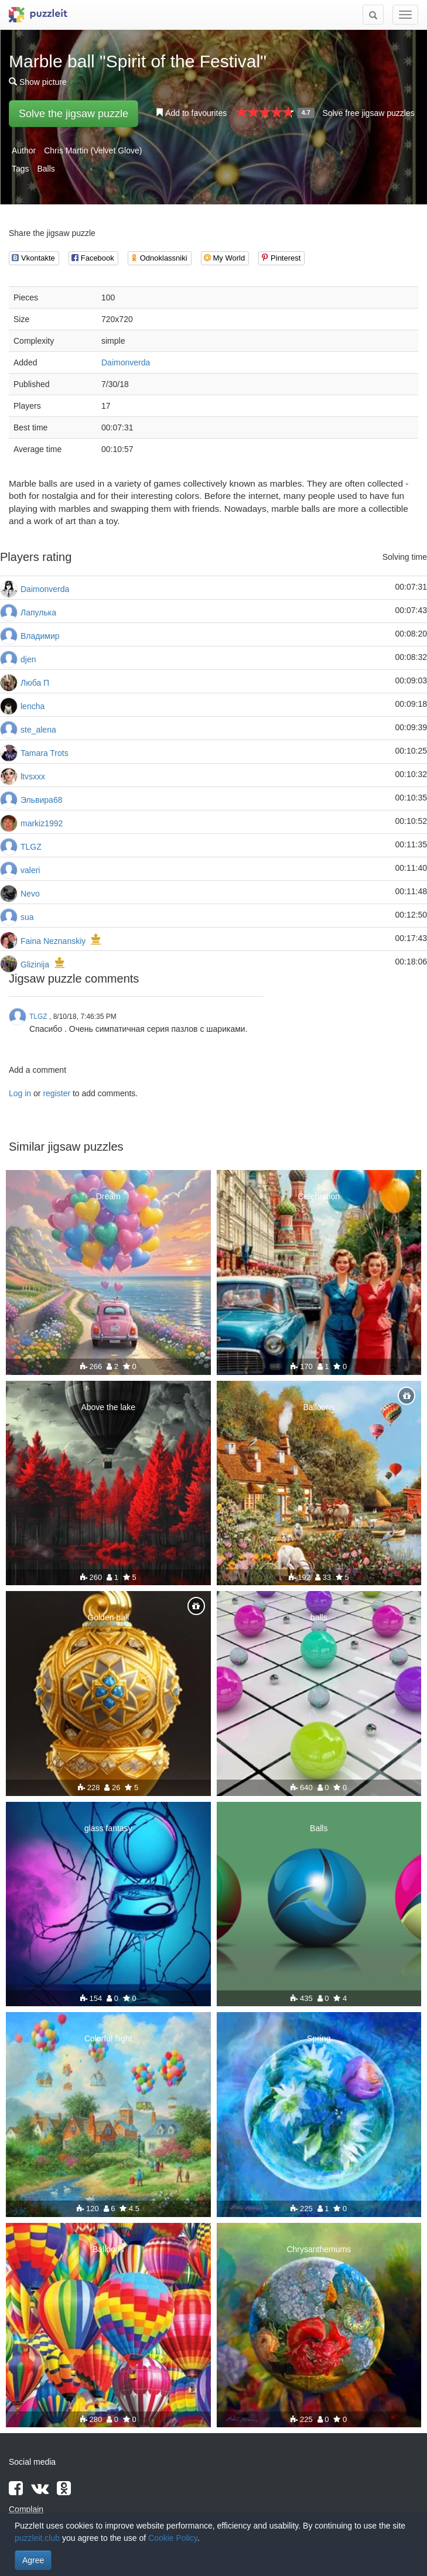 Image resolution: width=427 pixels, height=2576 pixels. I want to click on Chris Martin (Velvet Glove), so click(93, 150).